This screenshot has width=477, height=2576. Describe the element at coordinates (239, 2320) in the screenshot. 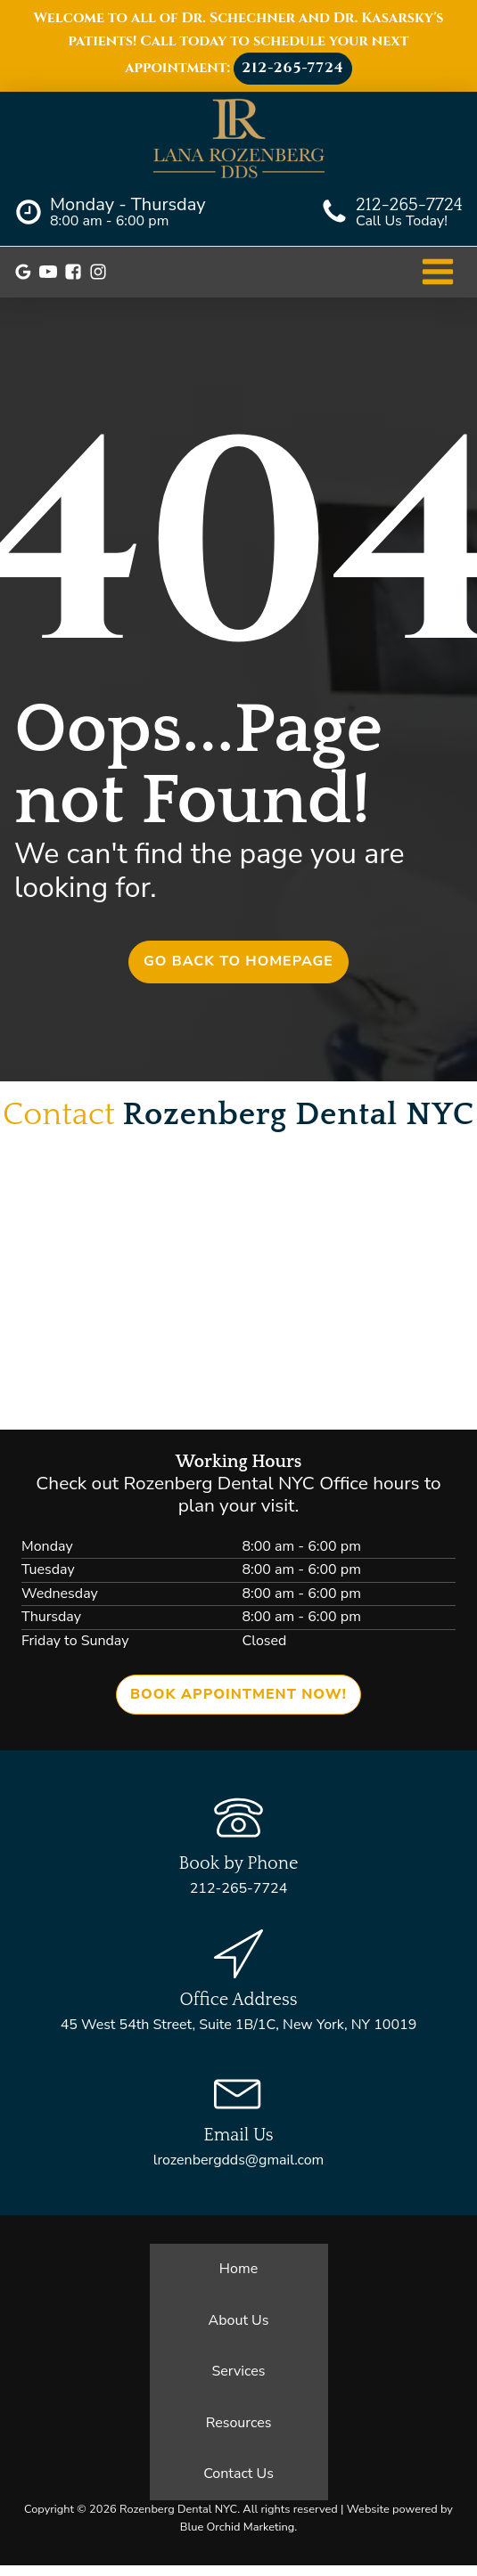

I see `About Us` at that location.